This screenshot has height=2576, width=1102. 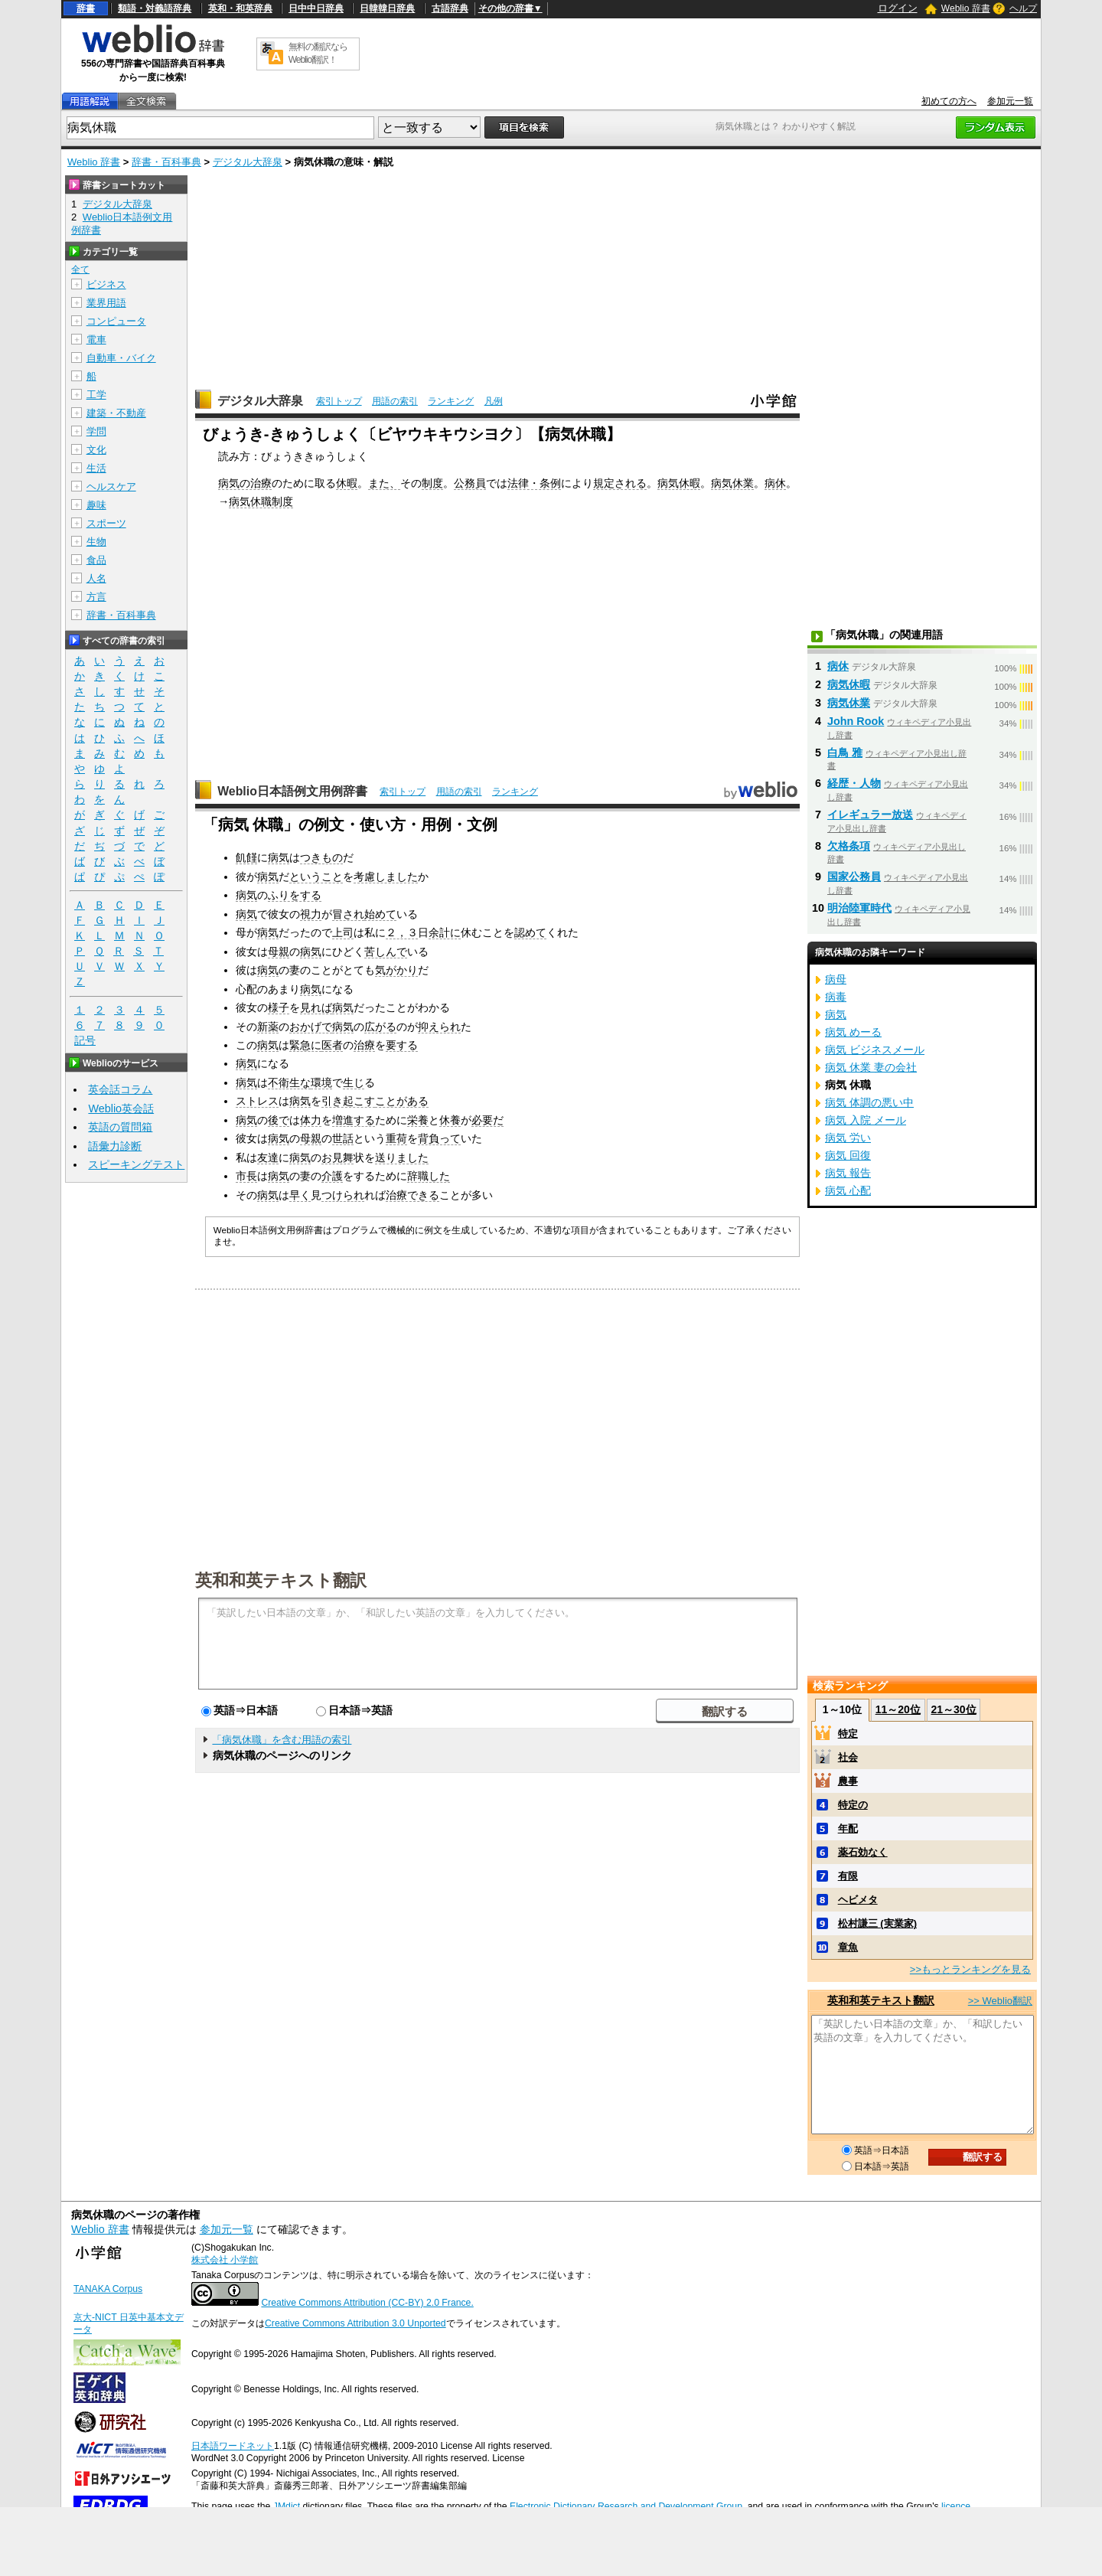 I want to click on 「病気休職」を含む用語の索引, so click(x=281, y=1739).